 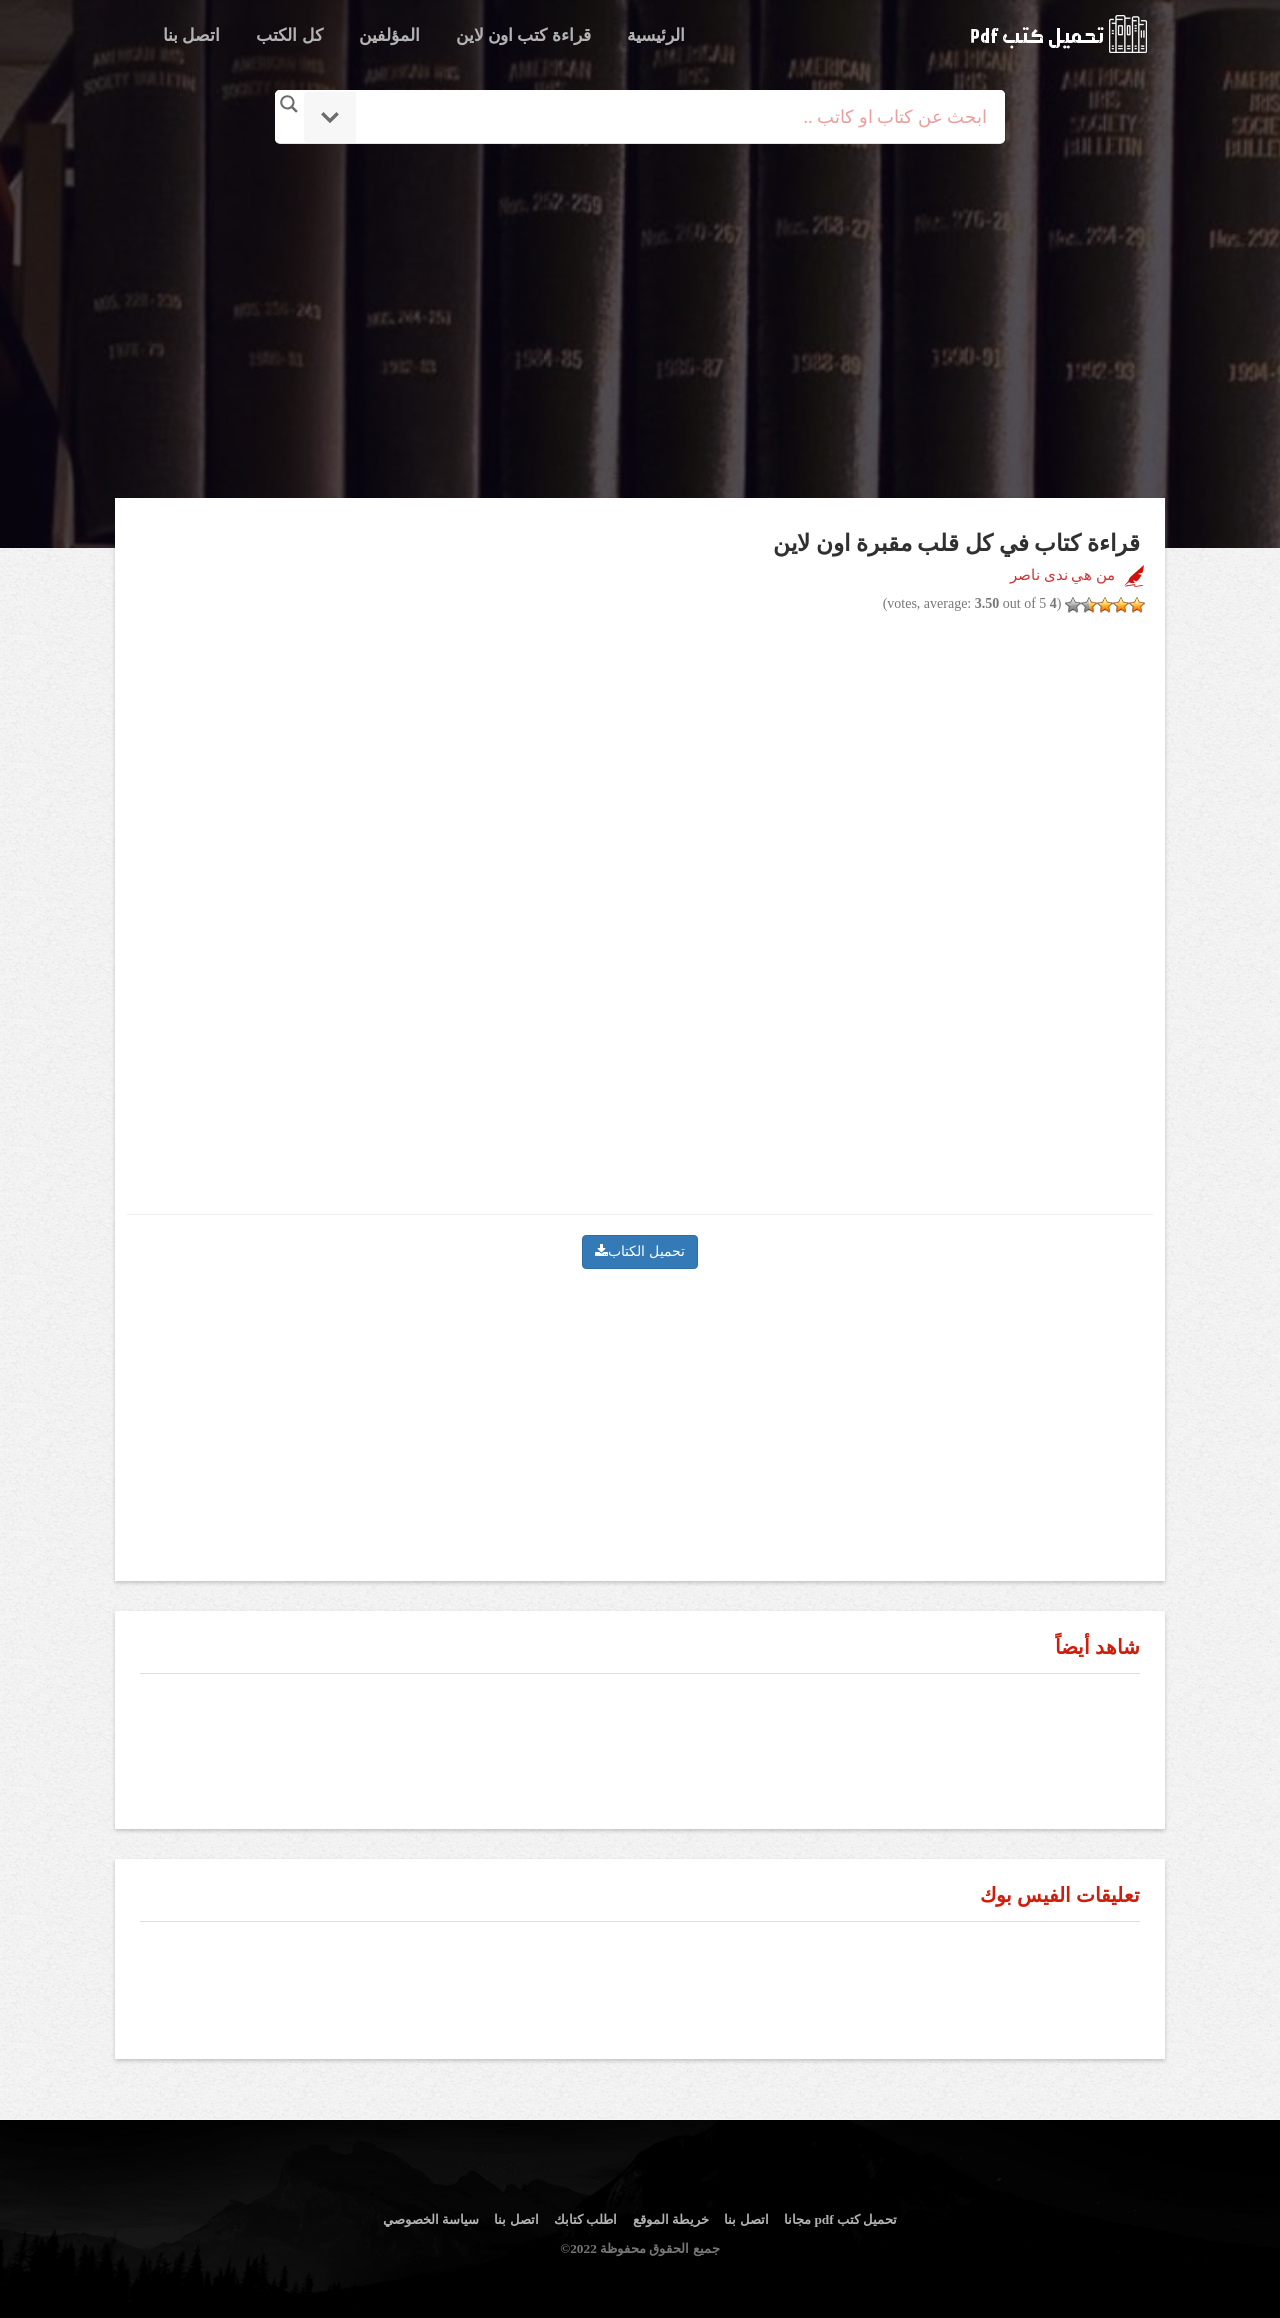 I want to click on [Search magnifier button], so click(x=289, y=104).